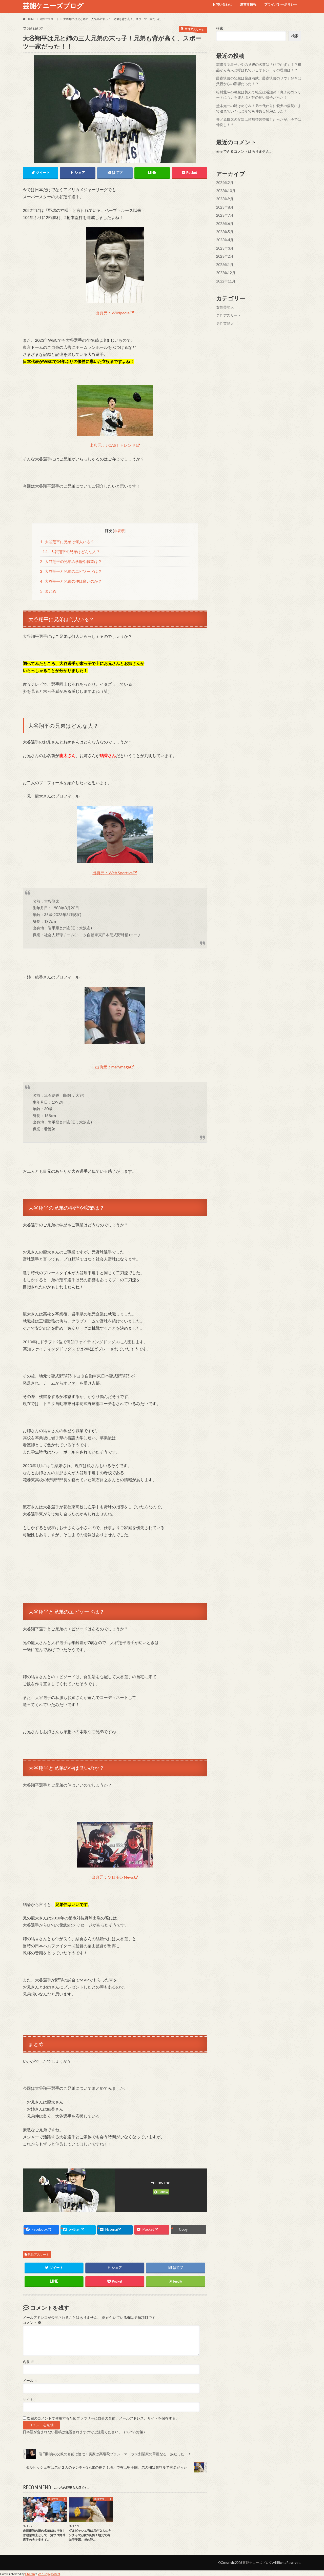  I want to click on WP-Copyprotect, so click(49, 2574).